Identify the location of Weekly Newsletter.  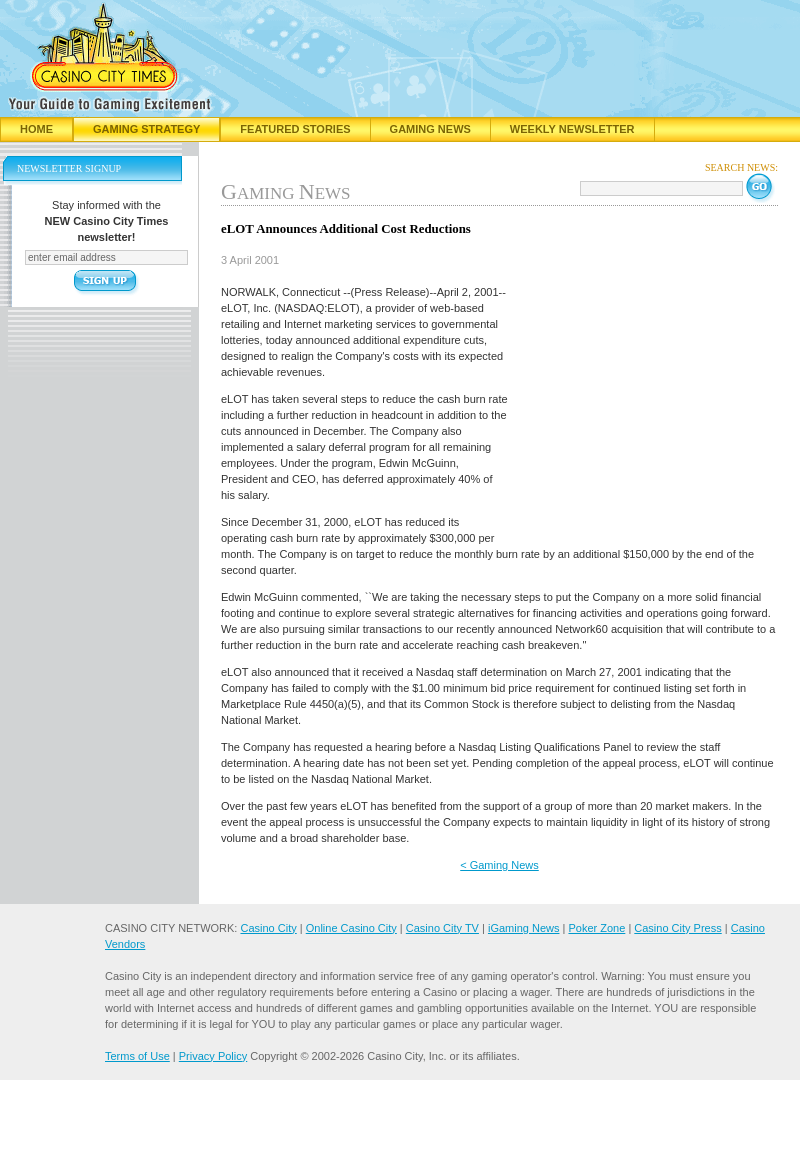
(572, 129).